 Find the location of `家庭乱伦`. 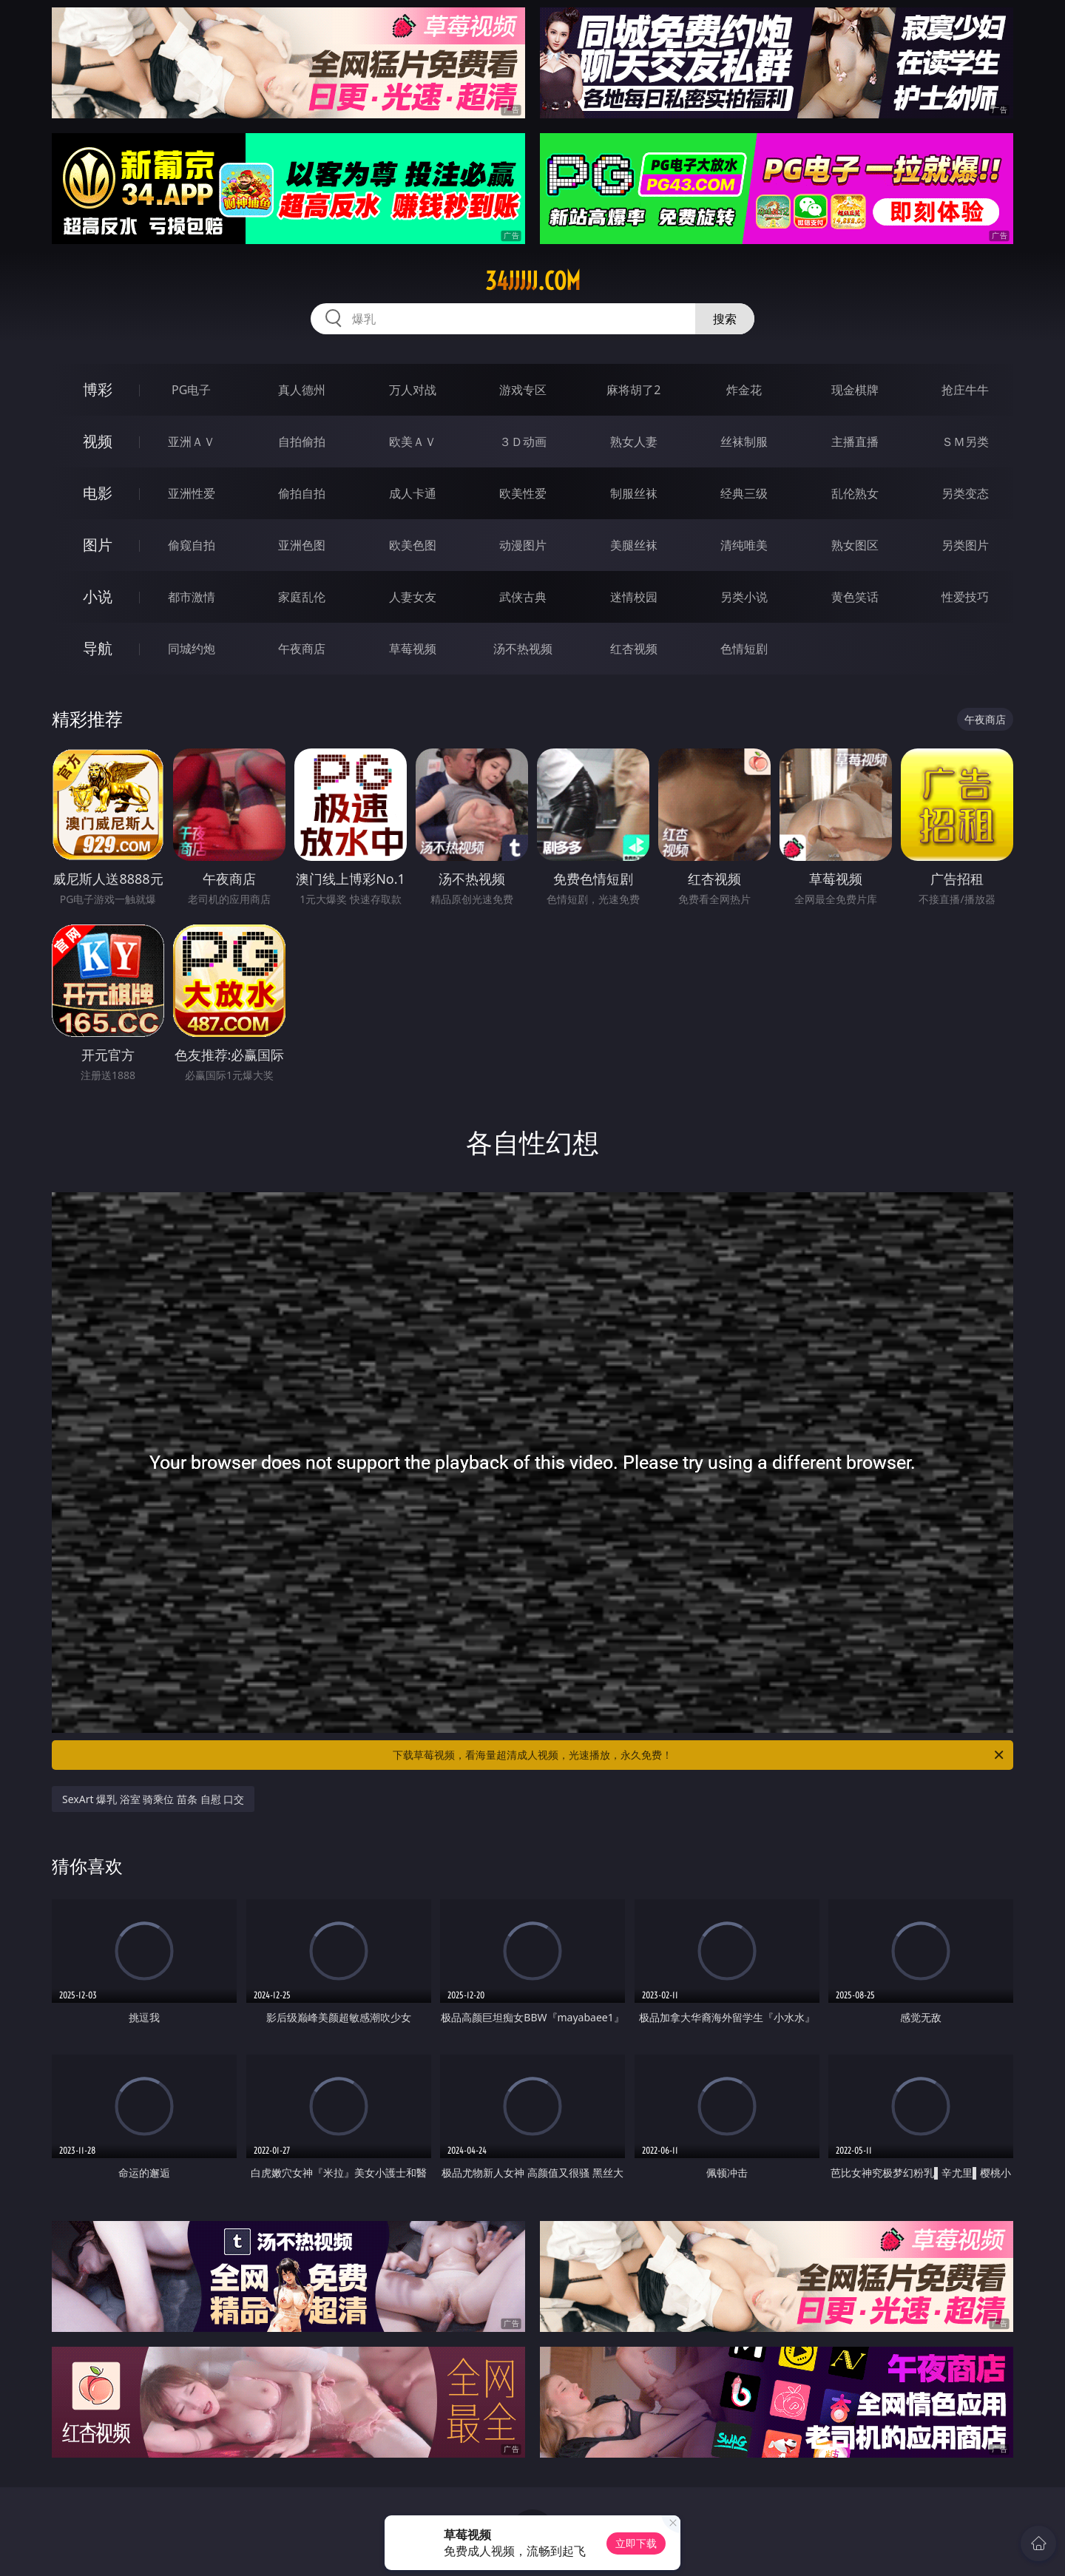

家庭乱伦 is located at coordinates (301, 597).